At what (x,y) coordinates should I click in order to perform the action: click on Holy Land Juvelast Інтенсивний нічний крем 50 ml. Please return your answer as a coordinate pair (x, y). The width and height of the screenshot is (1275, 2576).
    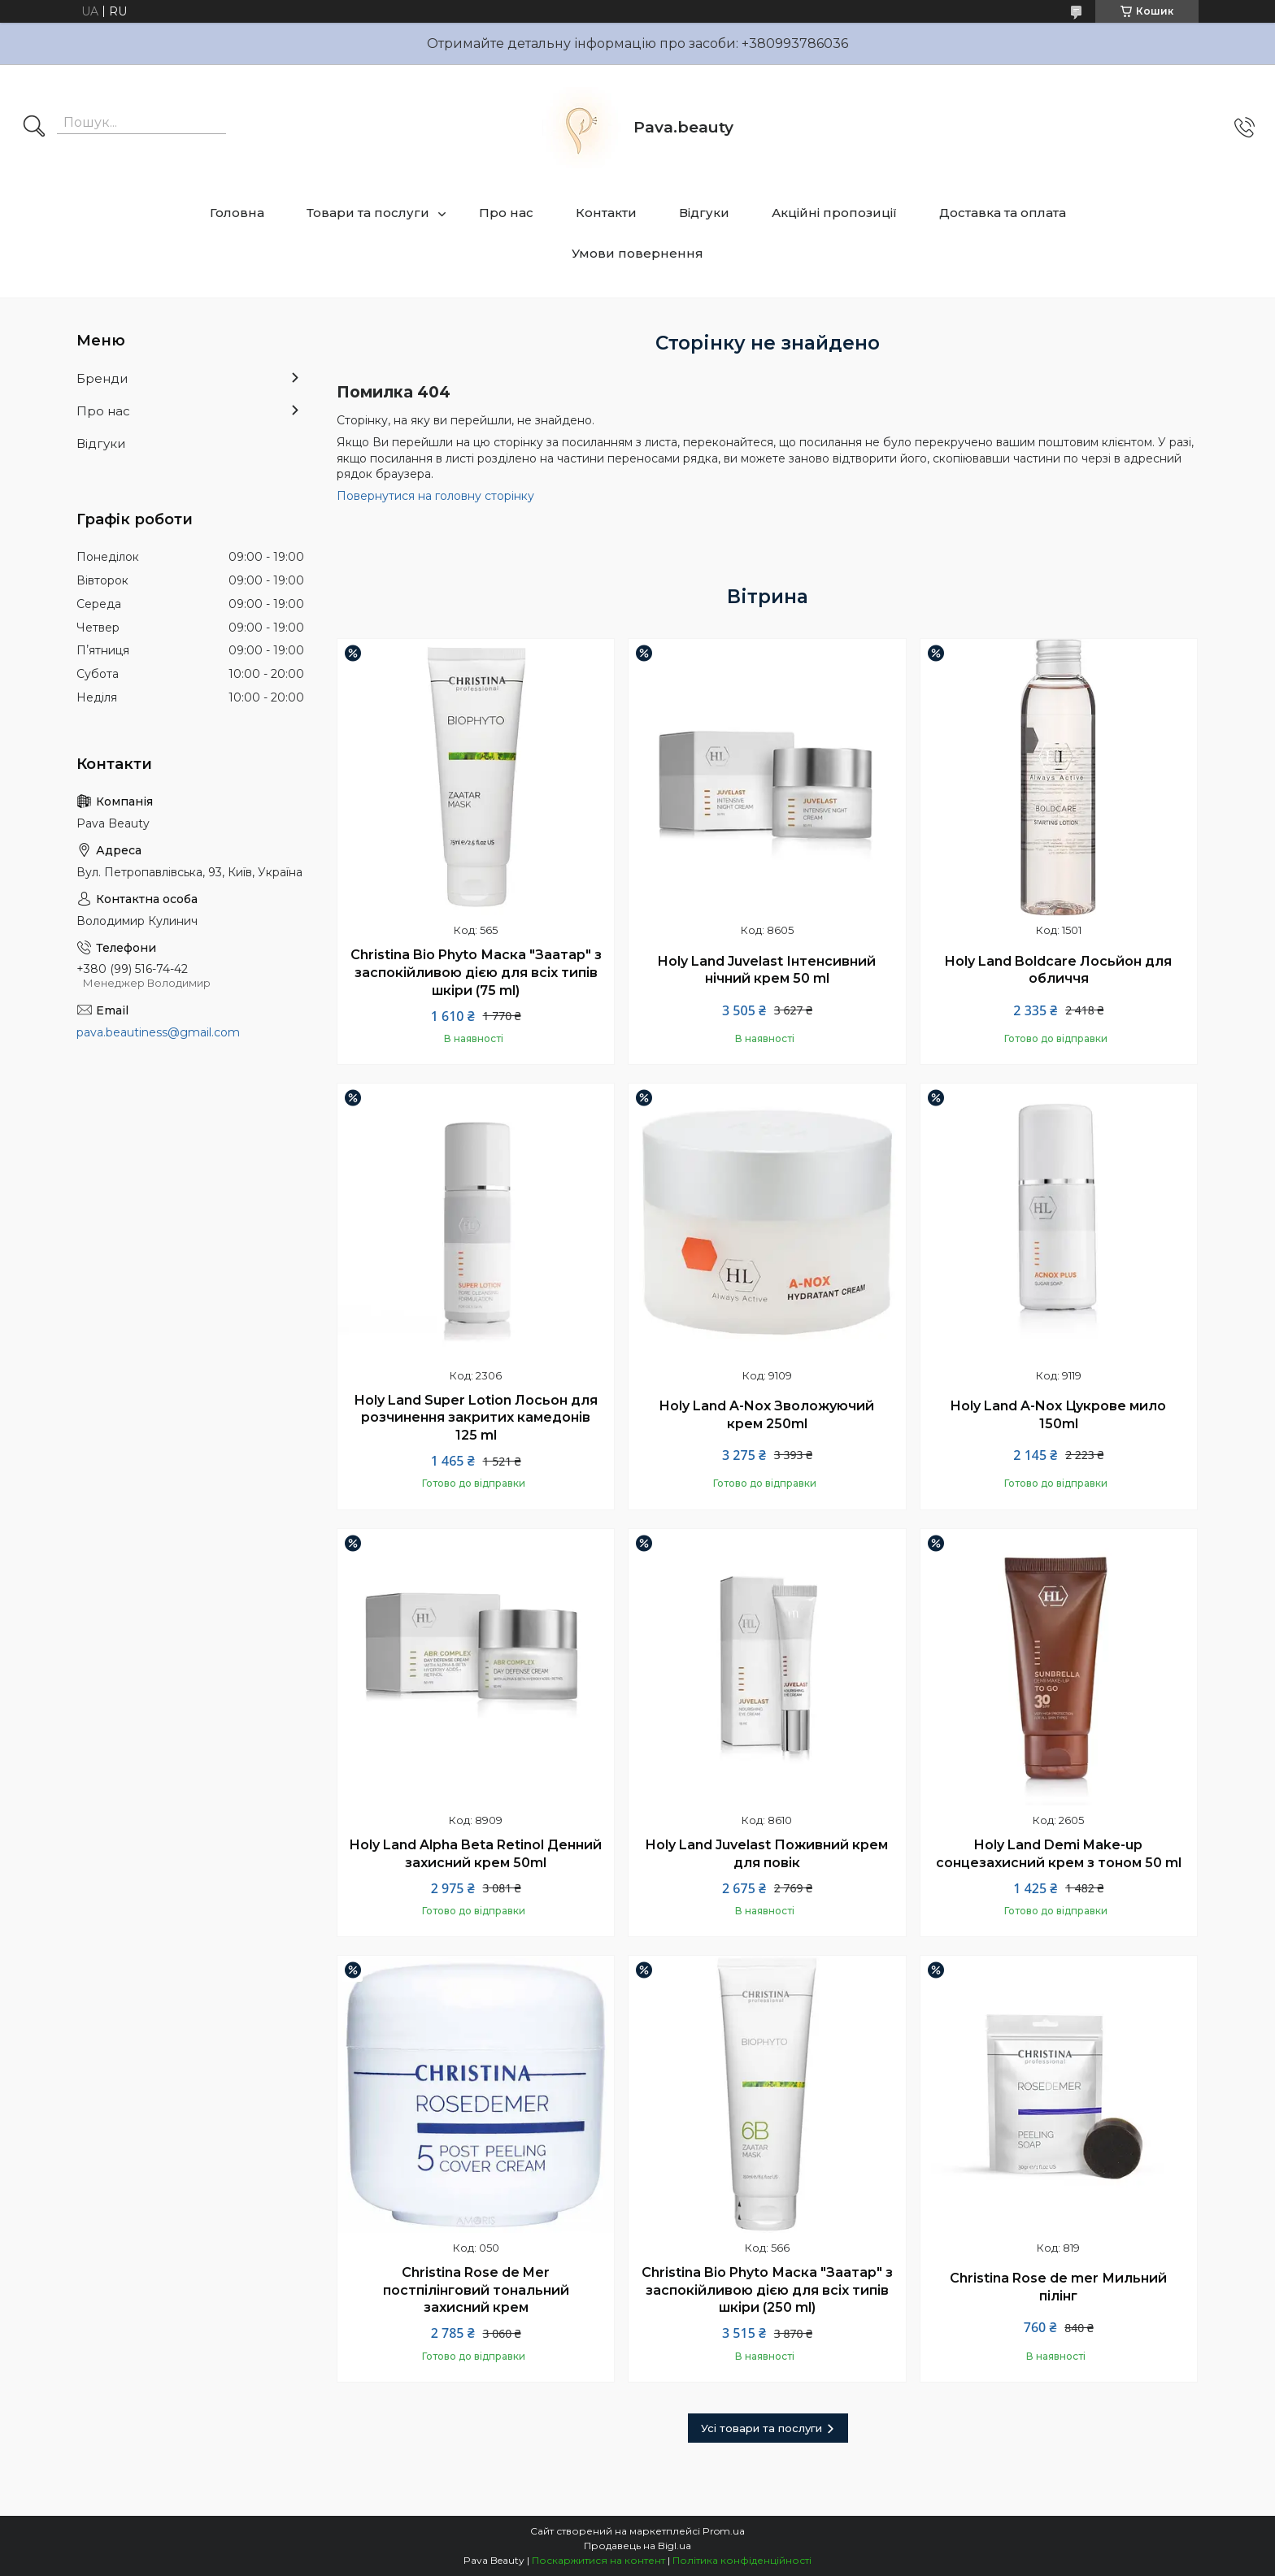
    Looking at the image, I should click on (767, 970).